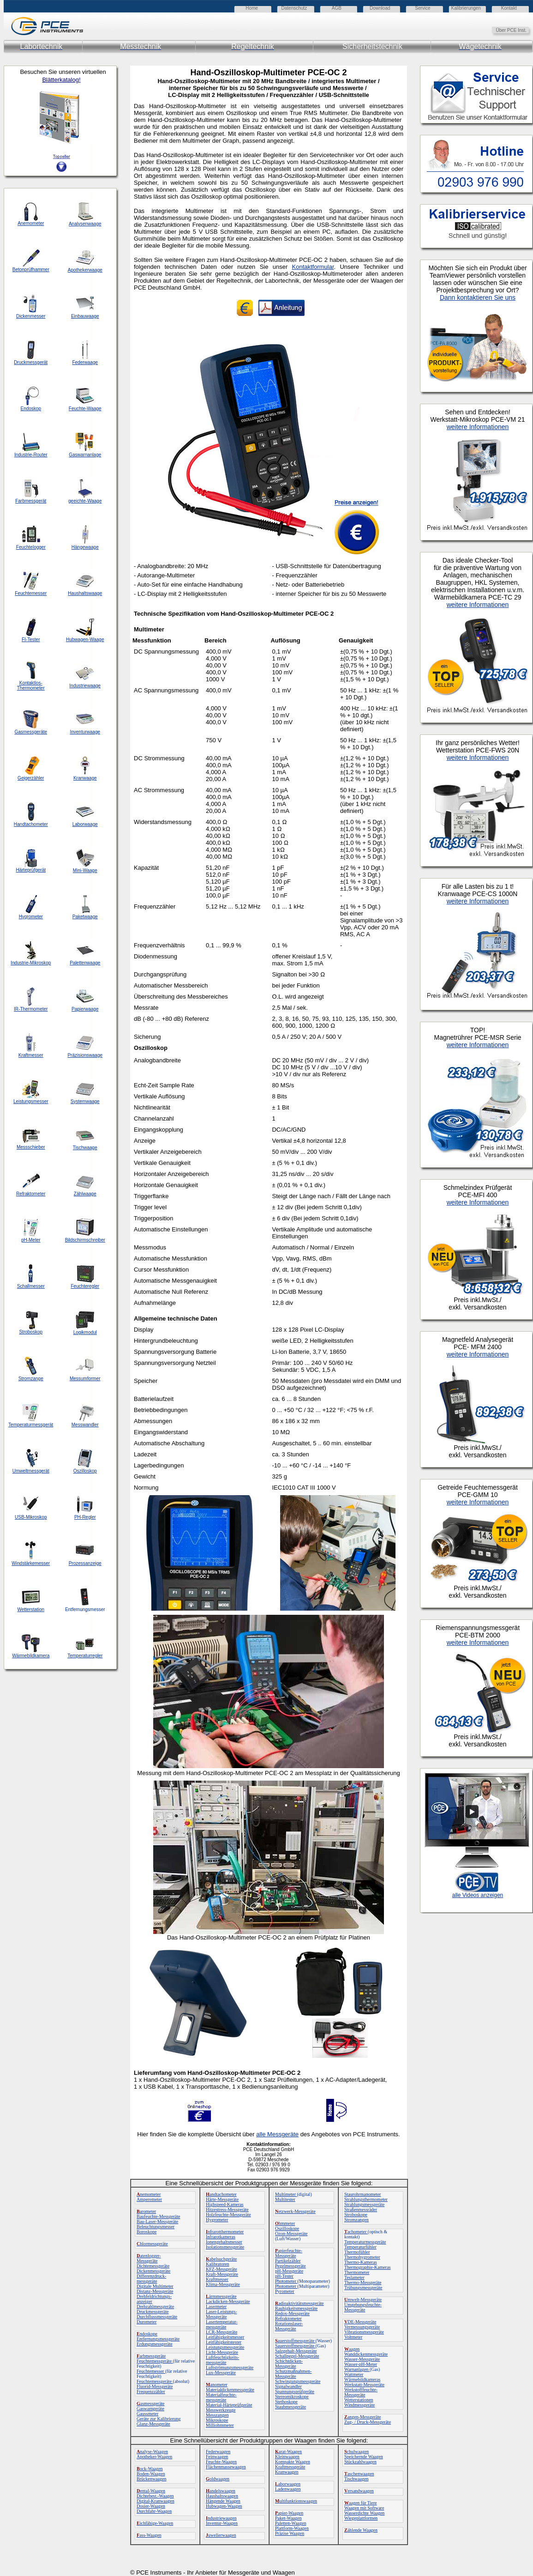 The height and width of the screenshot is (2576, 533). What do you see at coordinates (154, 2456) in the screenshot?
I see `Apotheker-Waagen` at bounding box center [154, 2456].